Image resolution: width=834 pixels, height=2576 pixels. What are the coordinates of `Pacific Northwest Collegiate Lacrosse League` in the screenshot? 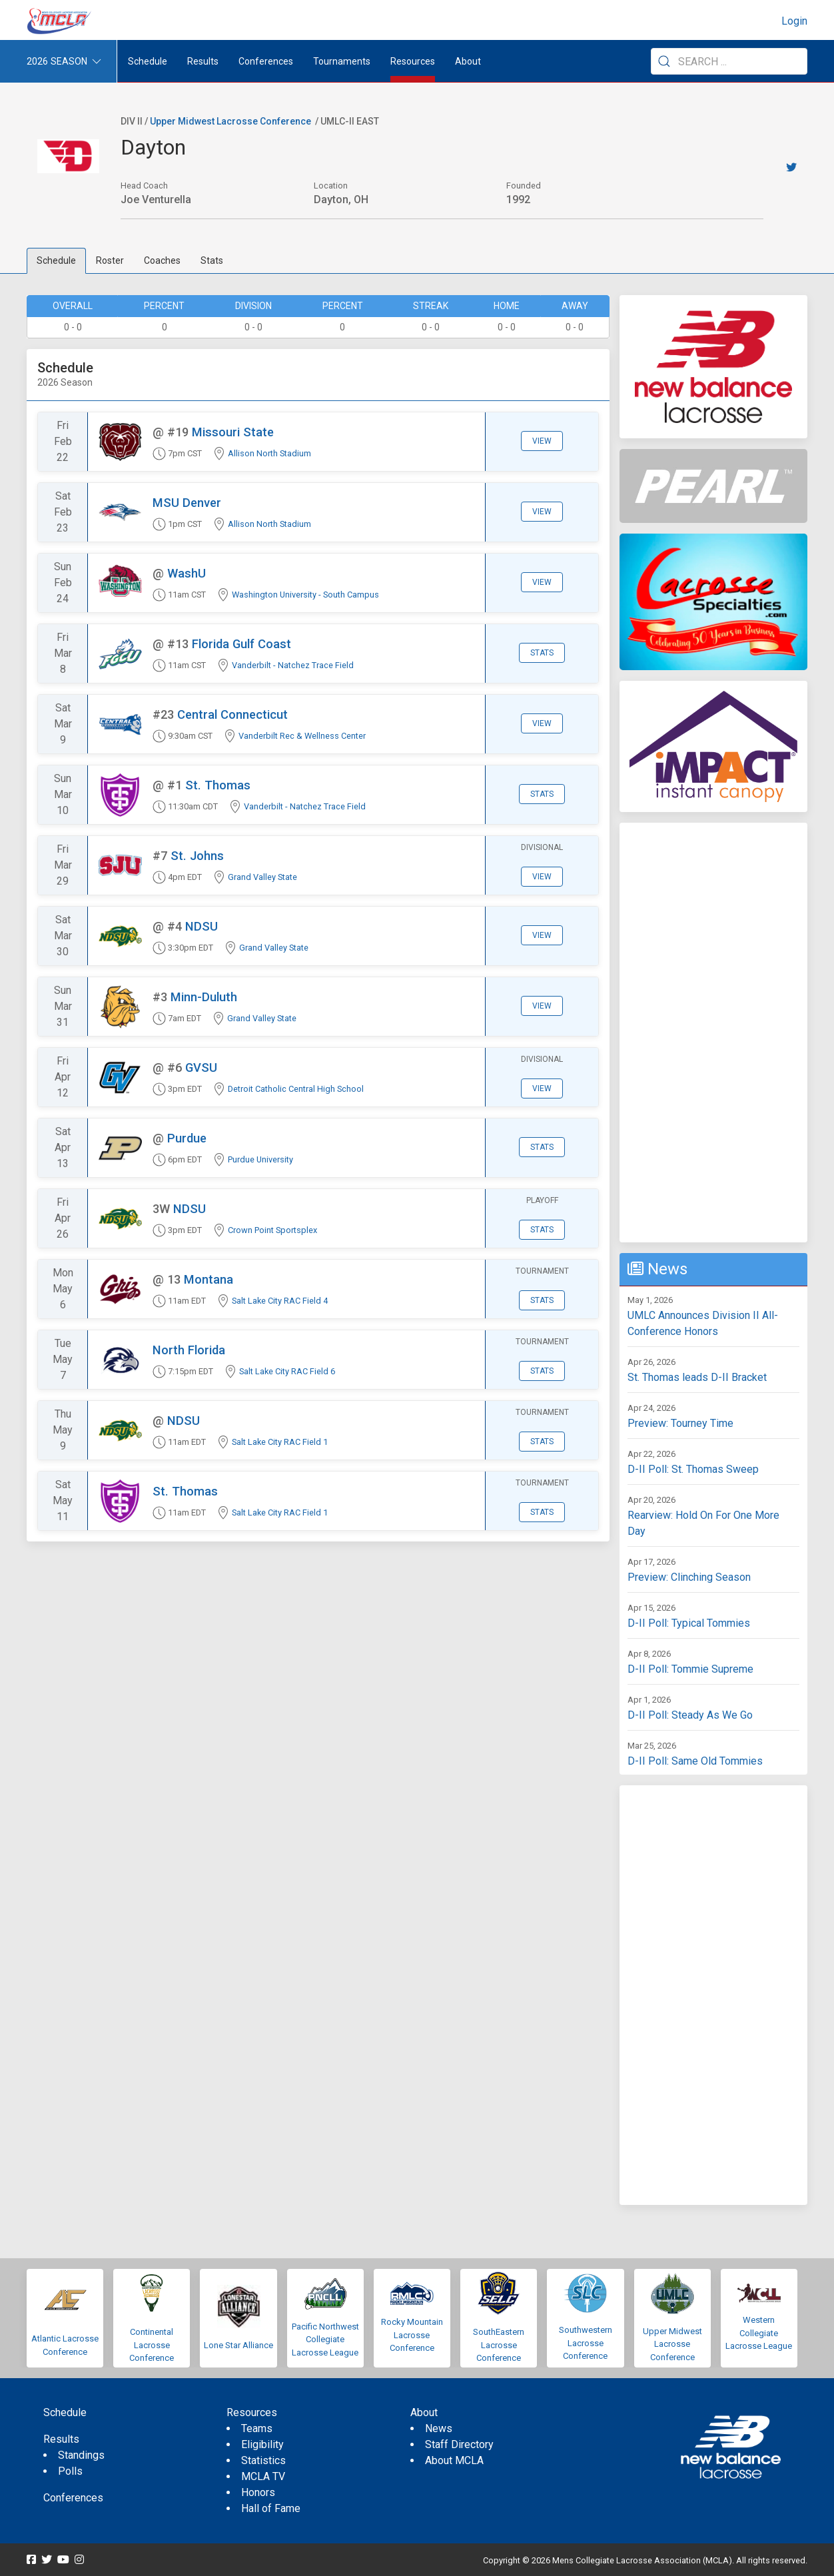 It's located at (325, 2340).